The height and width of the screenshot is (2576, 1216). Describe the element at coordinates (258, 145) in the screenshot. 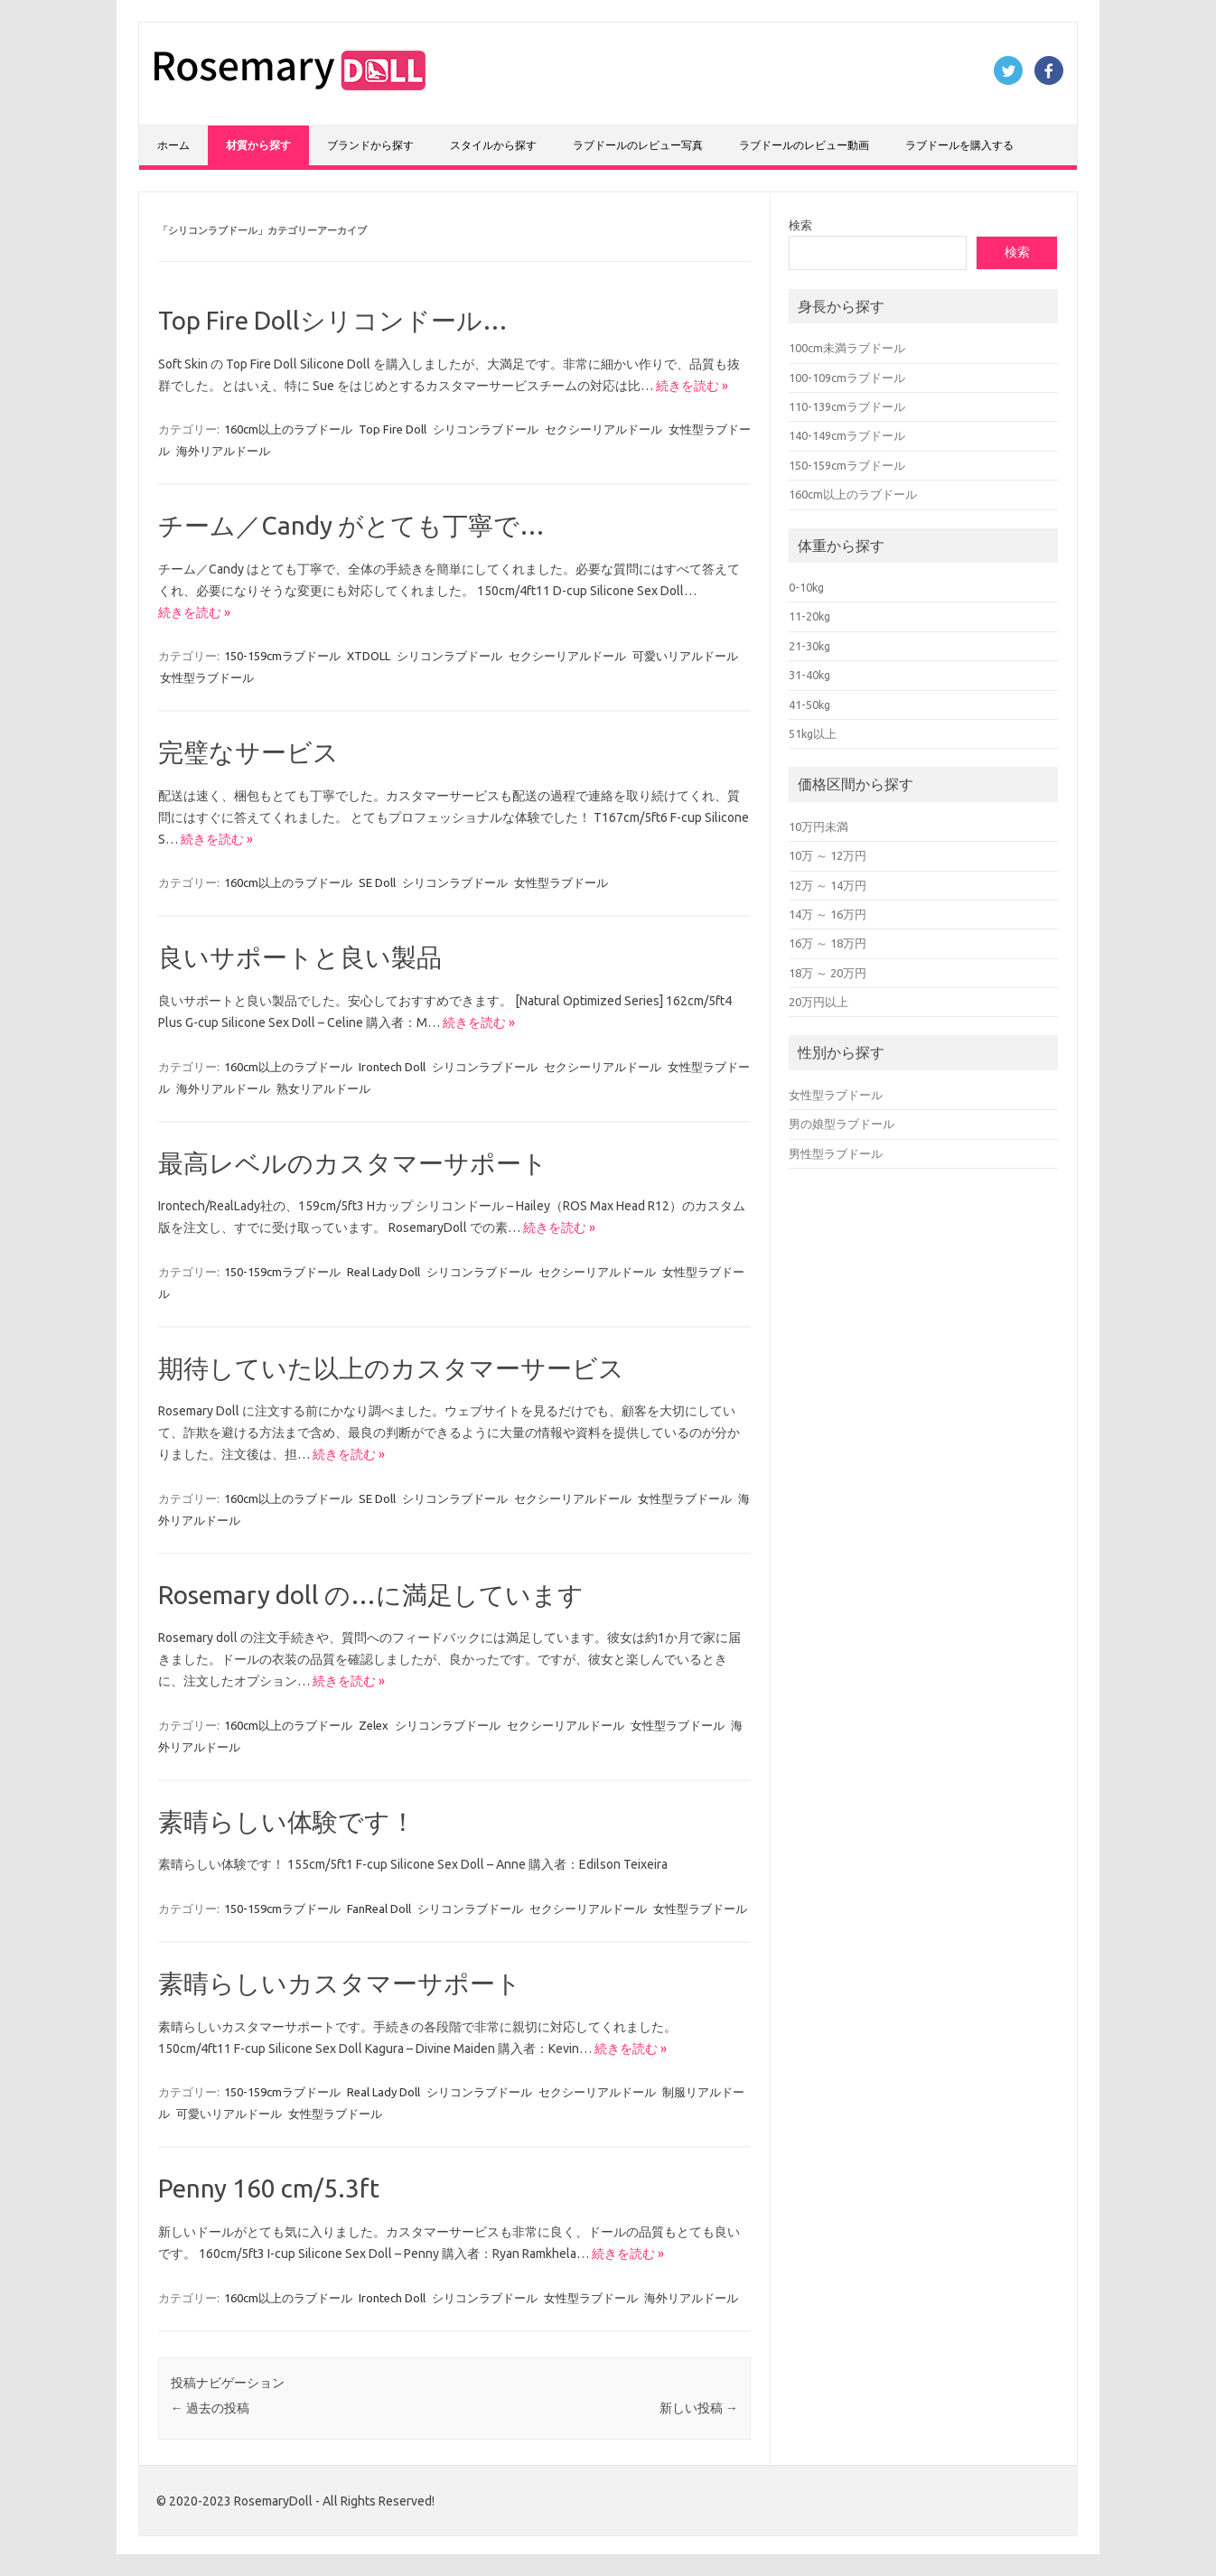

I see `材質から探す` at that location.